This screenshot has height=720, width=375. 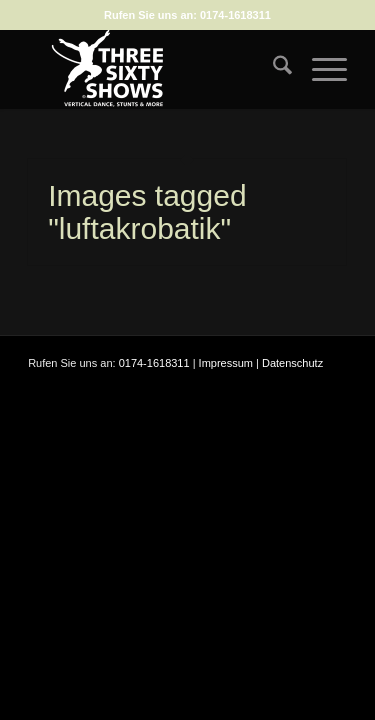 I want to click on [Menü], so click(x=319, y=69).